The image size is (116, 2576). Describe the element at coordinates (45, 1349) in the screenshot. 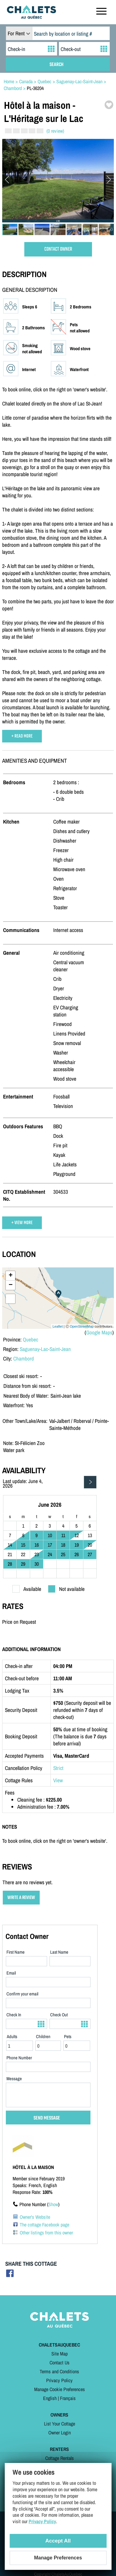

I see `Saguenay-Lac-Saint-Jean` at that location.